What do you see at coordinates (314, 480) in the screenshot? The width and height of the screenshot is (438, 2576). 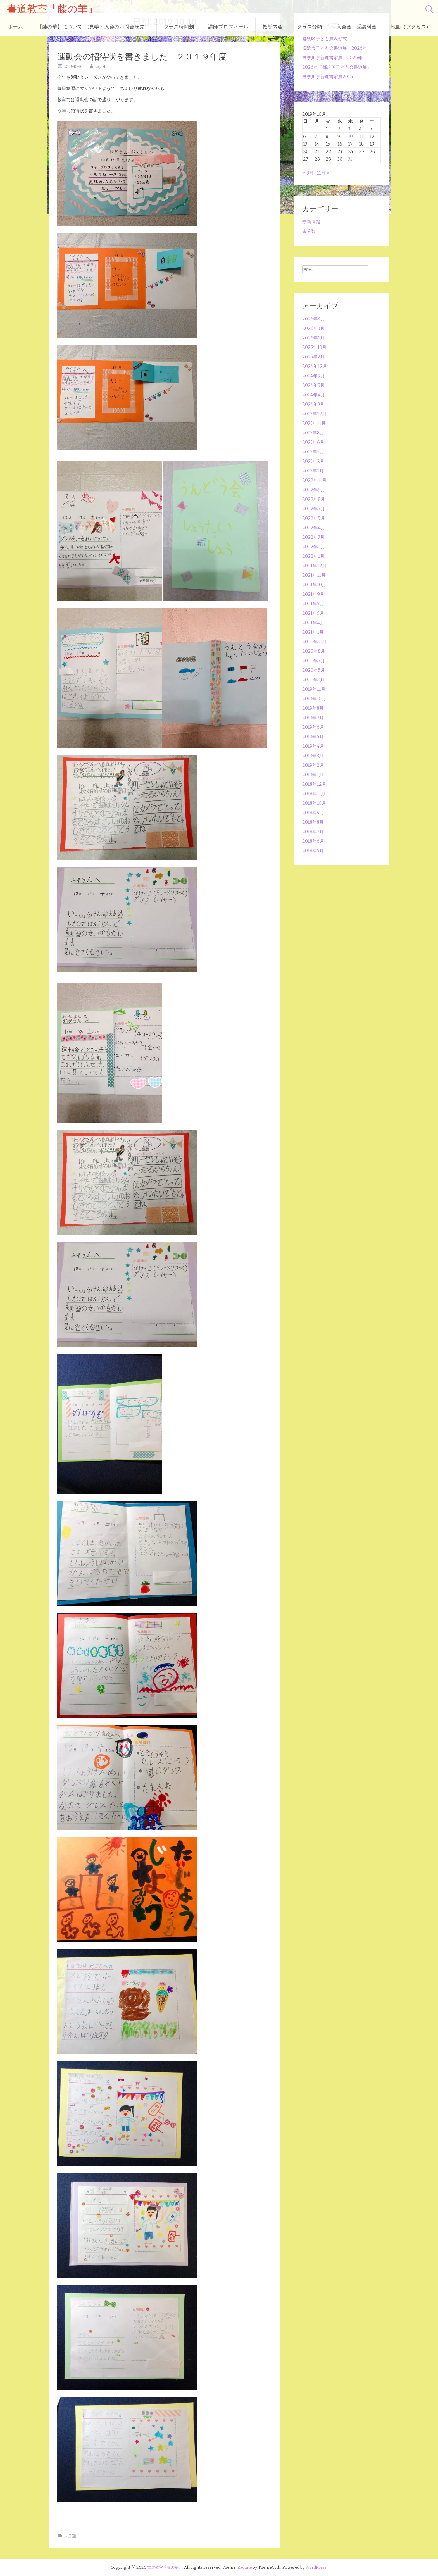 I see `2022年11月` at bounding box center [314, 480].